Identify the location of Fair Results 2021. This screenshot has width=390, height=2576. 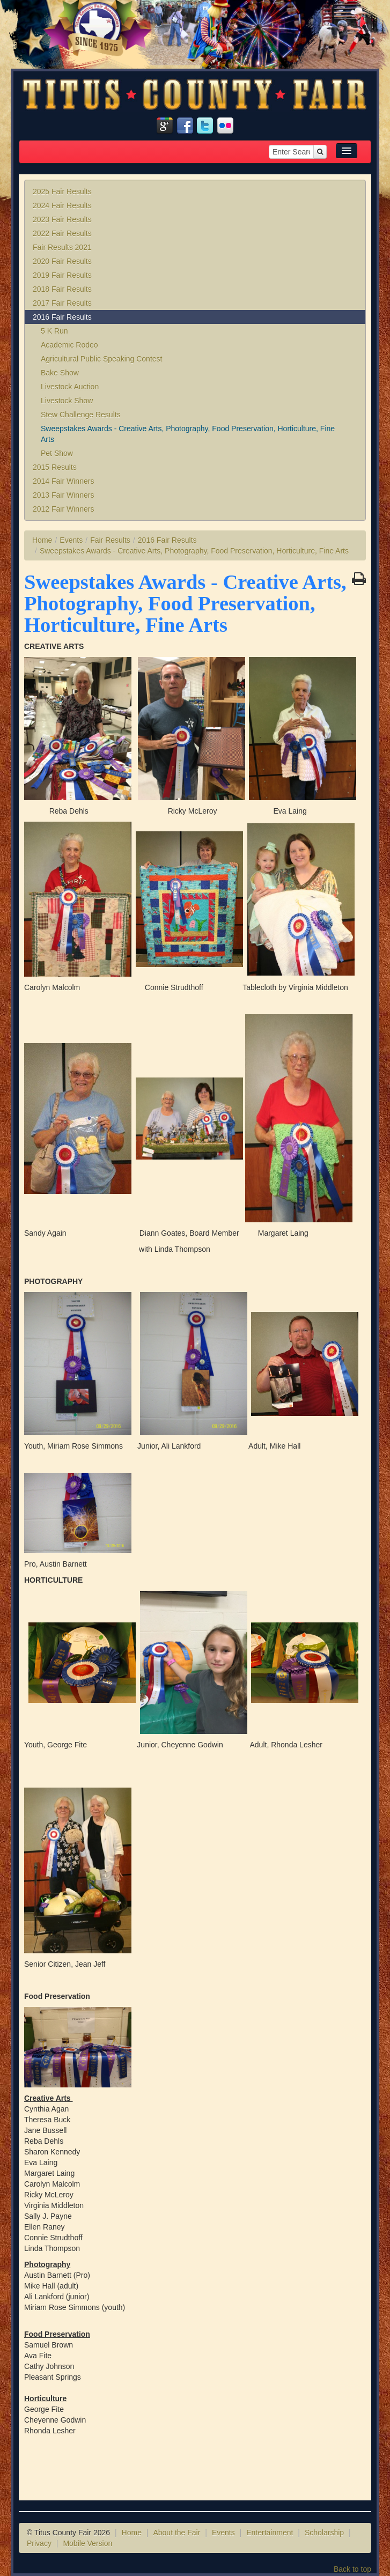
(62, 247).